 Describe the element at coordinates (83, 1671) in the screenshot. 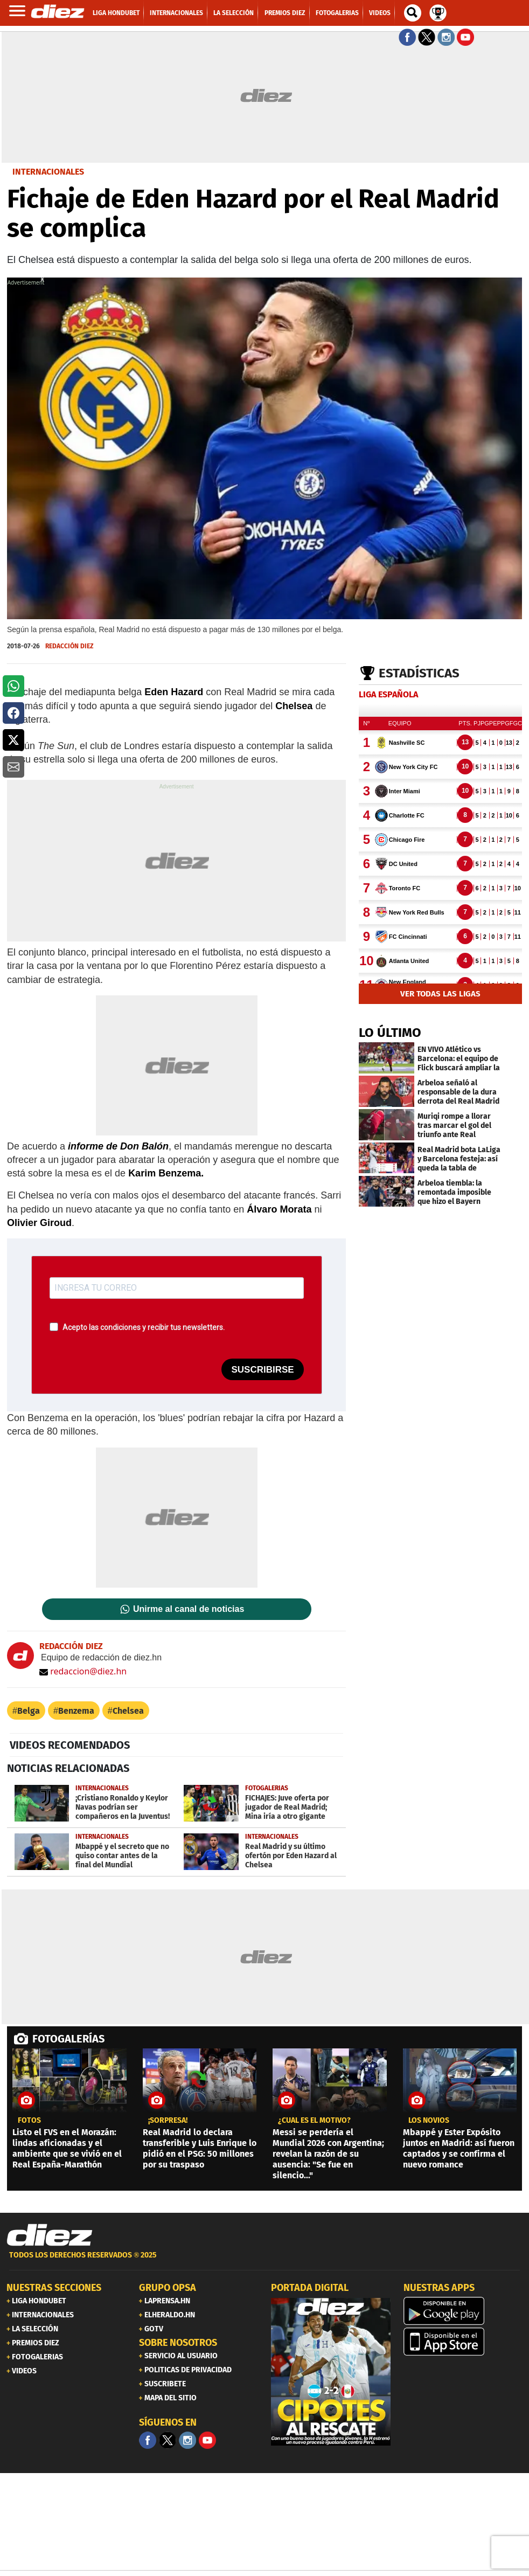

I see `redaccion@diez.hn` at that location.